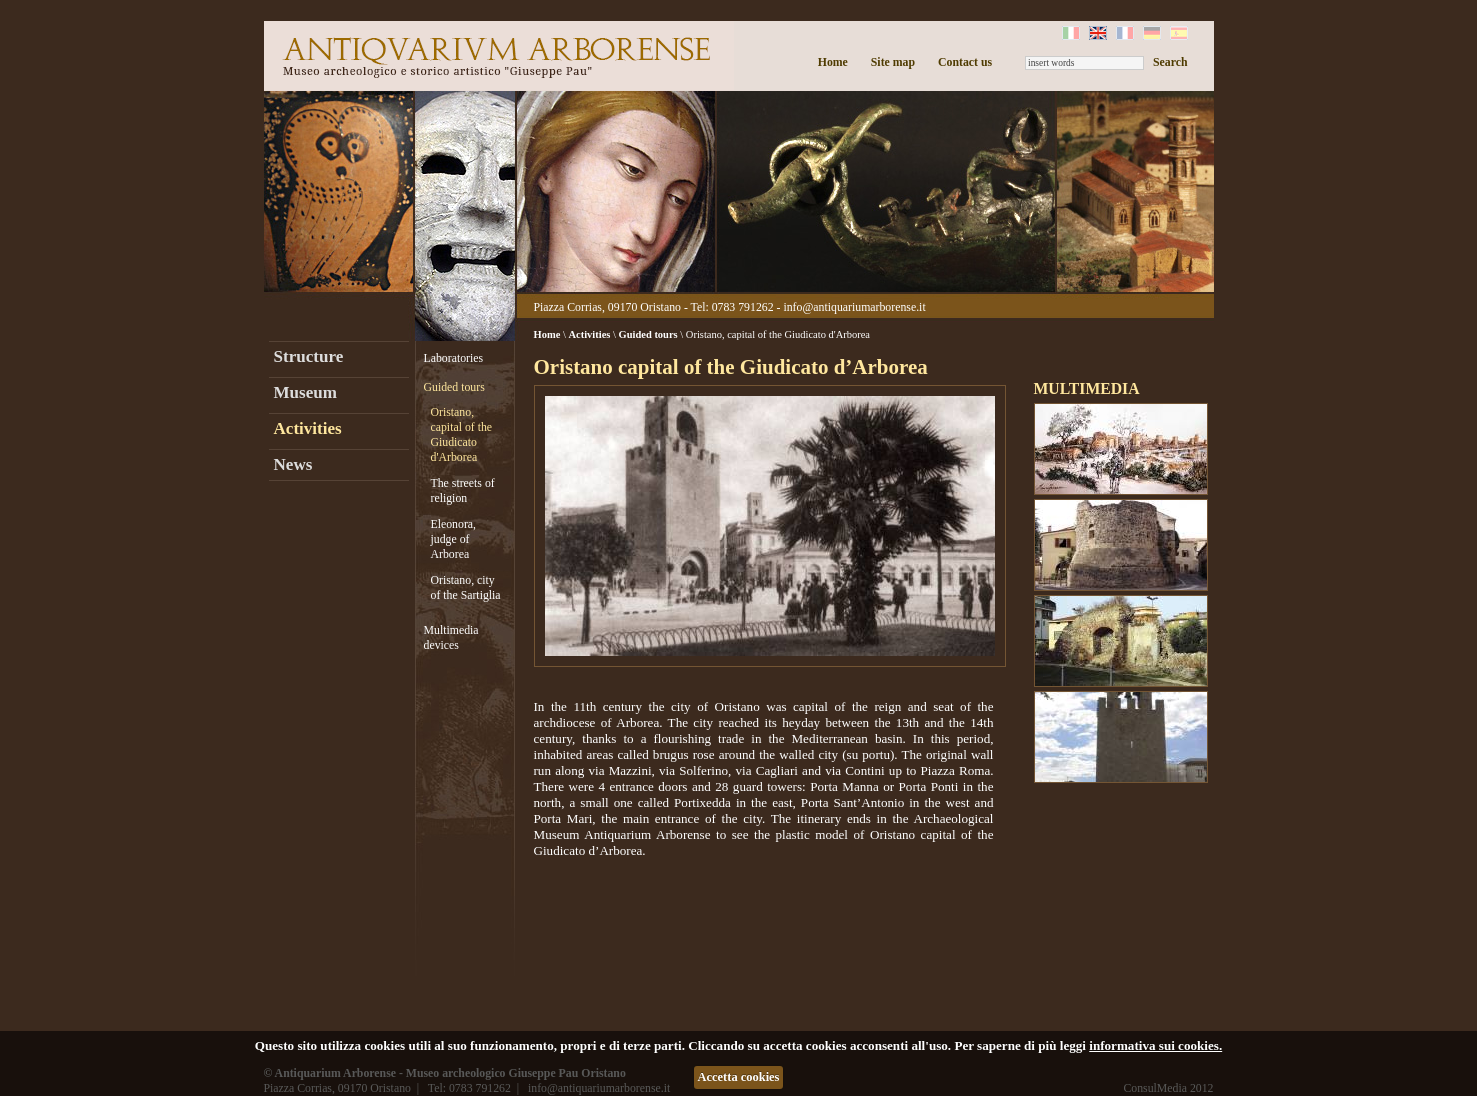 This screenshot has height=1096, width=1477. What do you see at coordinates (462, 434) in the screenshot?
I see `Oristano, capital of the Giudicato d'Arborea` at bounding box center [462, 434].